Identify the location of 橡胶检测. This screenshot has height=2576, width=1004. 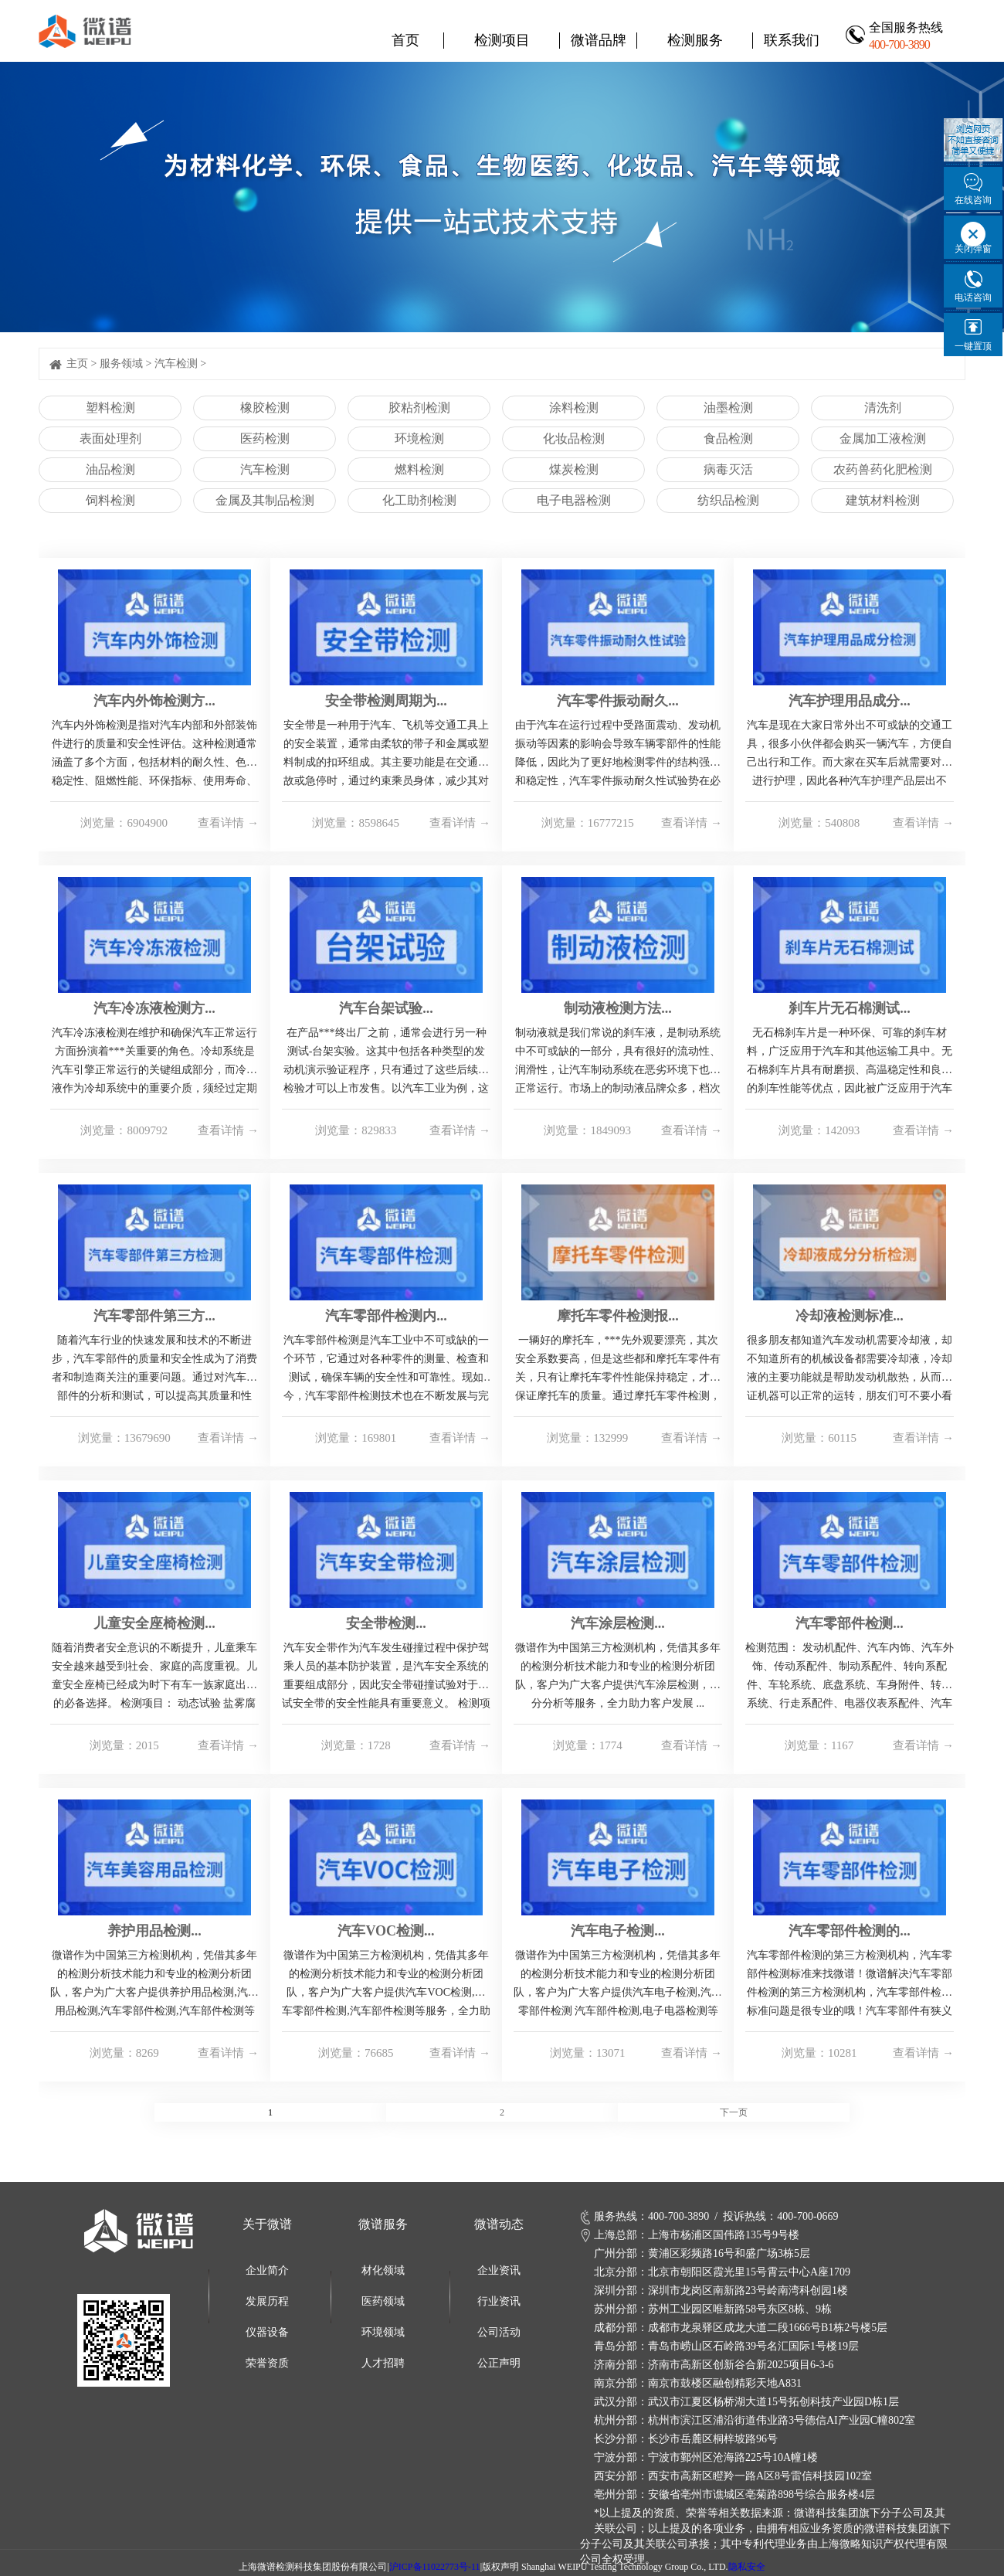
(265, 407).